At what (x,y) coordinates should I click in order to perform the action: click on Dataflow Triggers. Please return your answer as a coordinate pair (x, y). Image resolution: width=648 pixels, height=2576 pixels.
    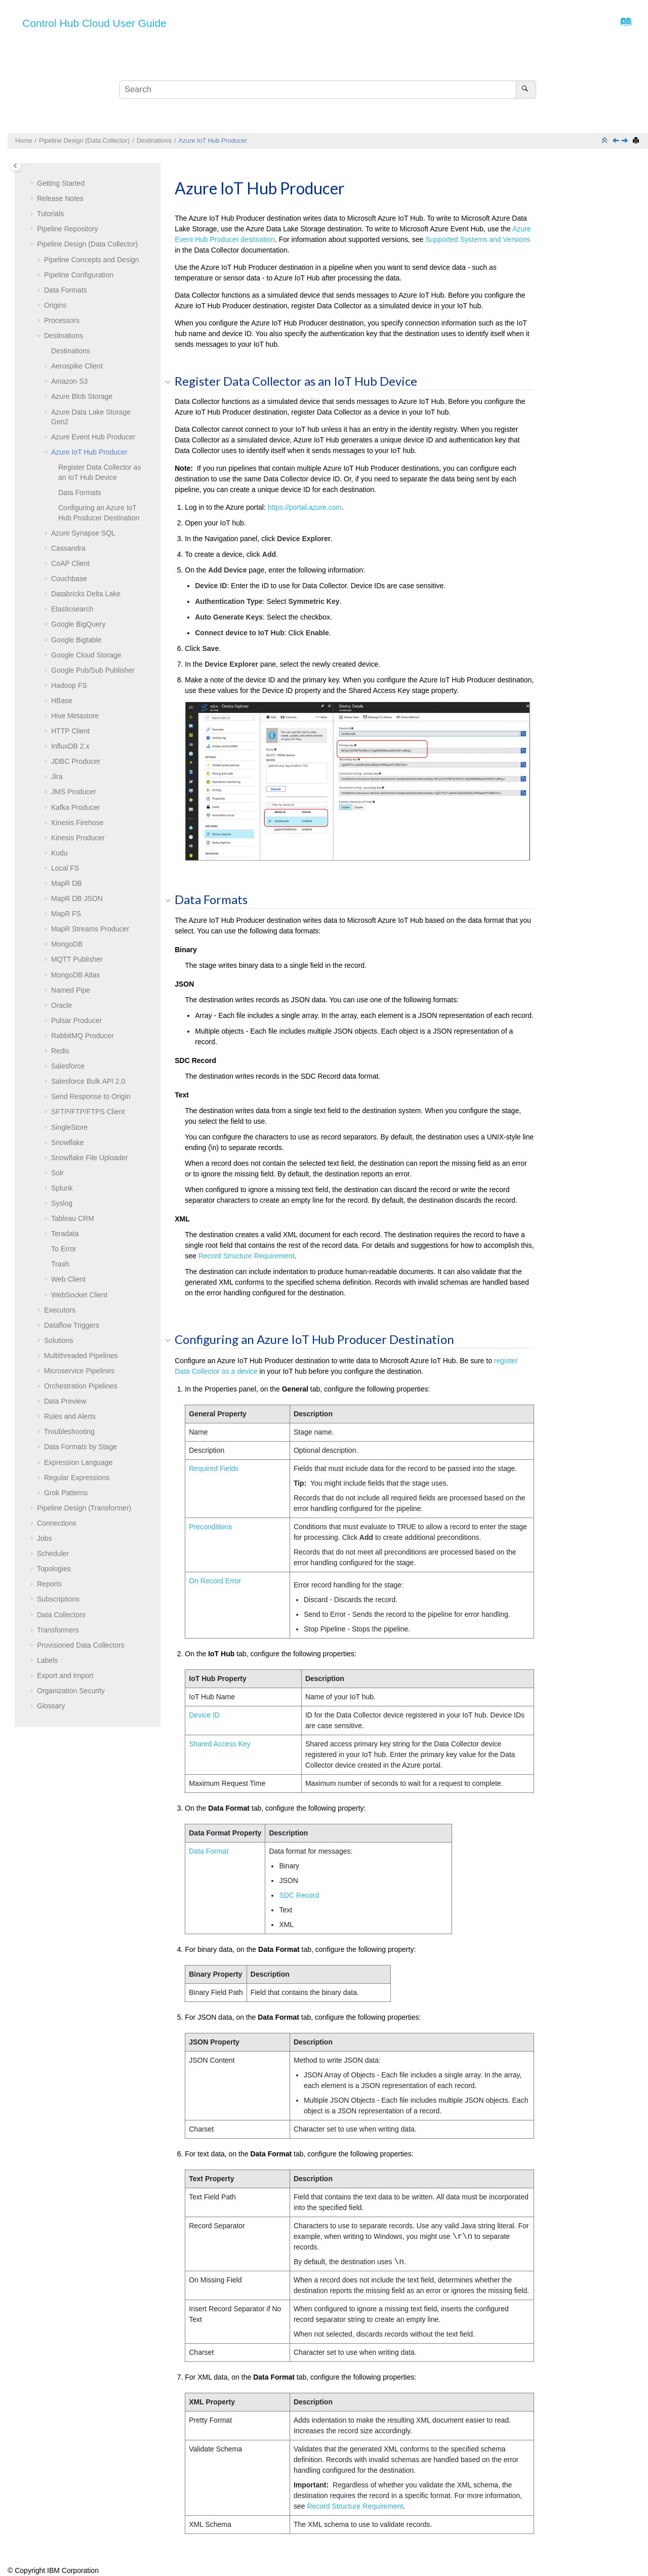
    Looking at the image, I should click on (71, 1325).